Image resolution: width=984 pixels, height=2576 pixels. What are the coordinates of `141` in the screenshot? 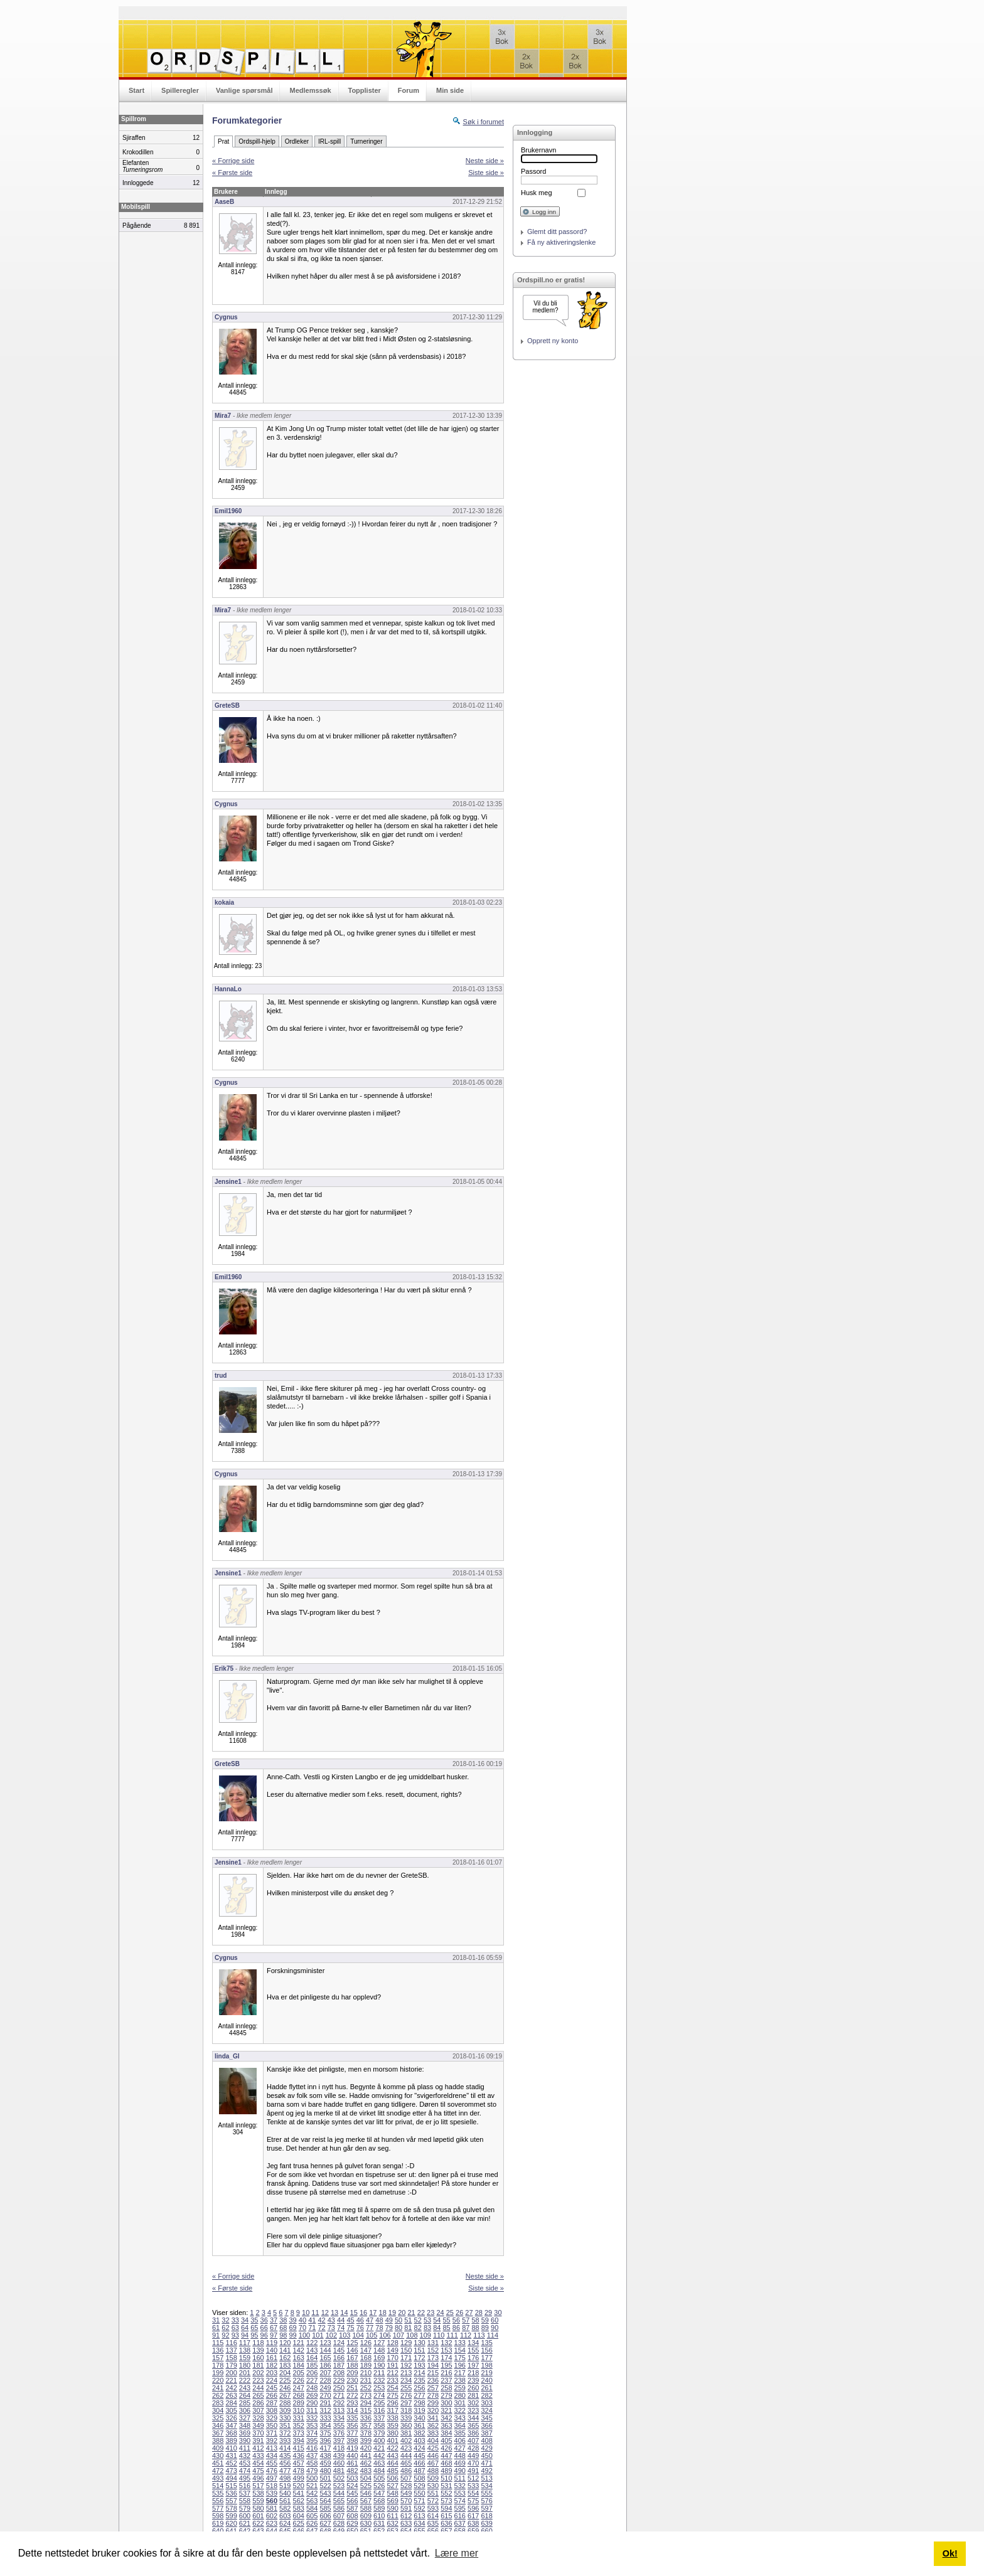 It's located at (285, 2350).